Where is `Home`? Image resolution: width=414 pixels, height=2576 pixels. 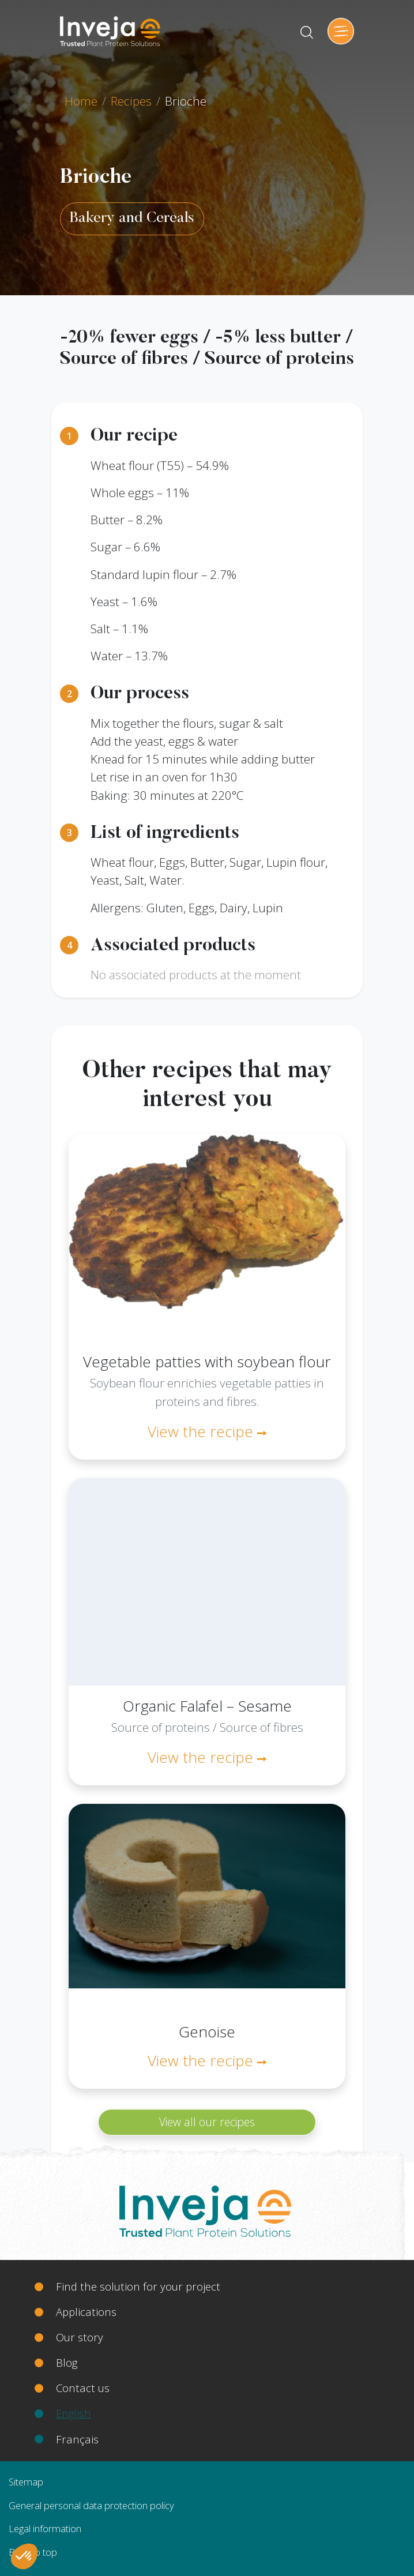 Home is located at coordinates (81, 101).